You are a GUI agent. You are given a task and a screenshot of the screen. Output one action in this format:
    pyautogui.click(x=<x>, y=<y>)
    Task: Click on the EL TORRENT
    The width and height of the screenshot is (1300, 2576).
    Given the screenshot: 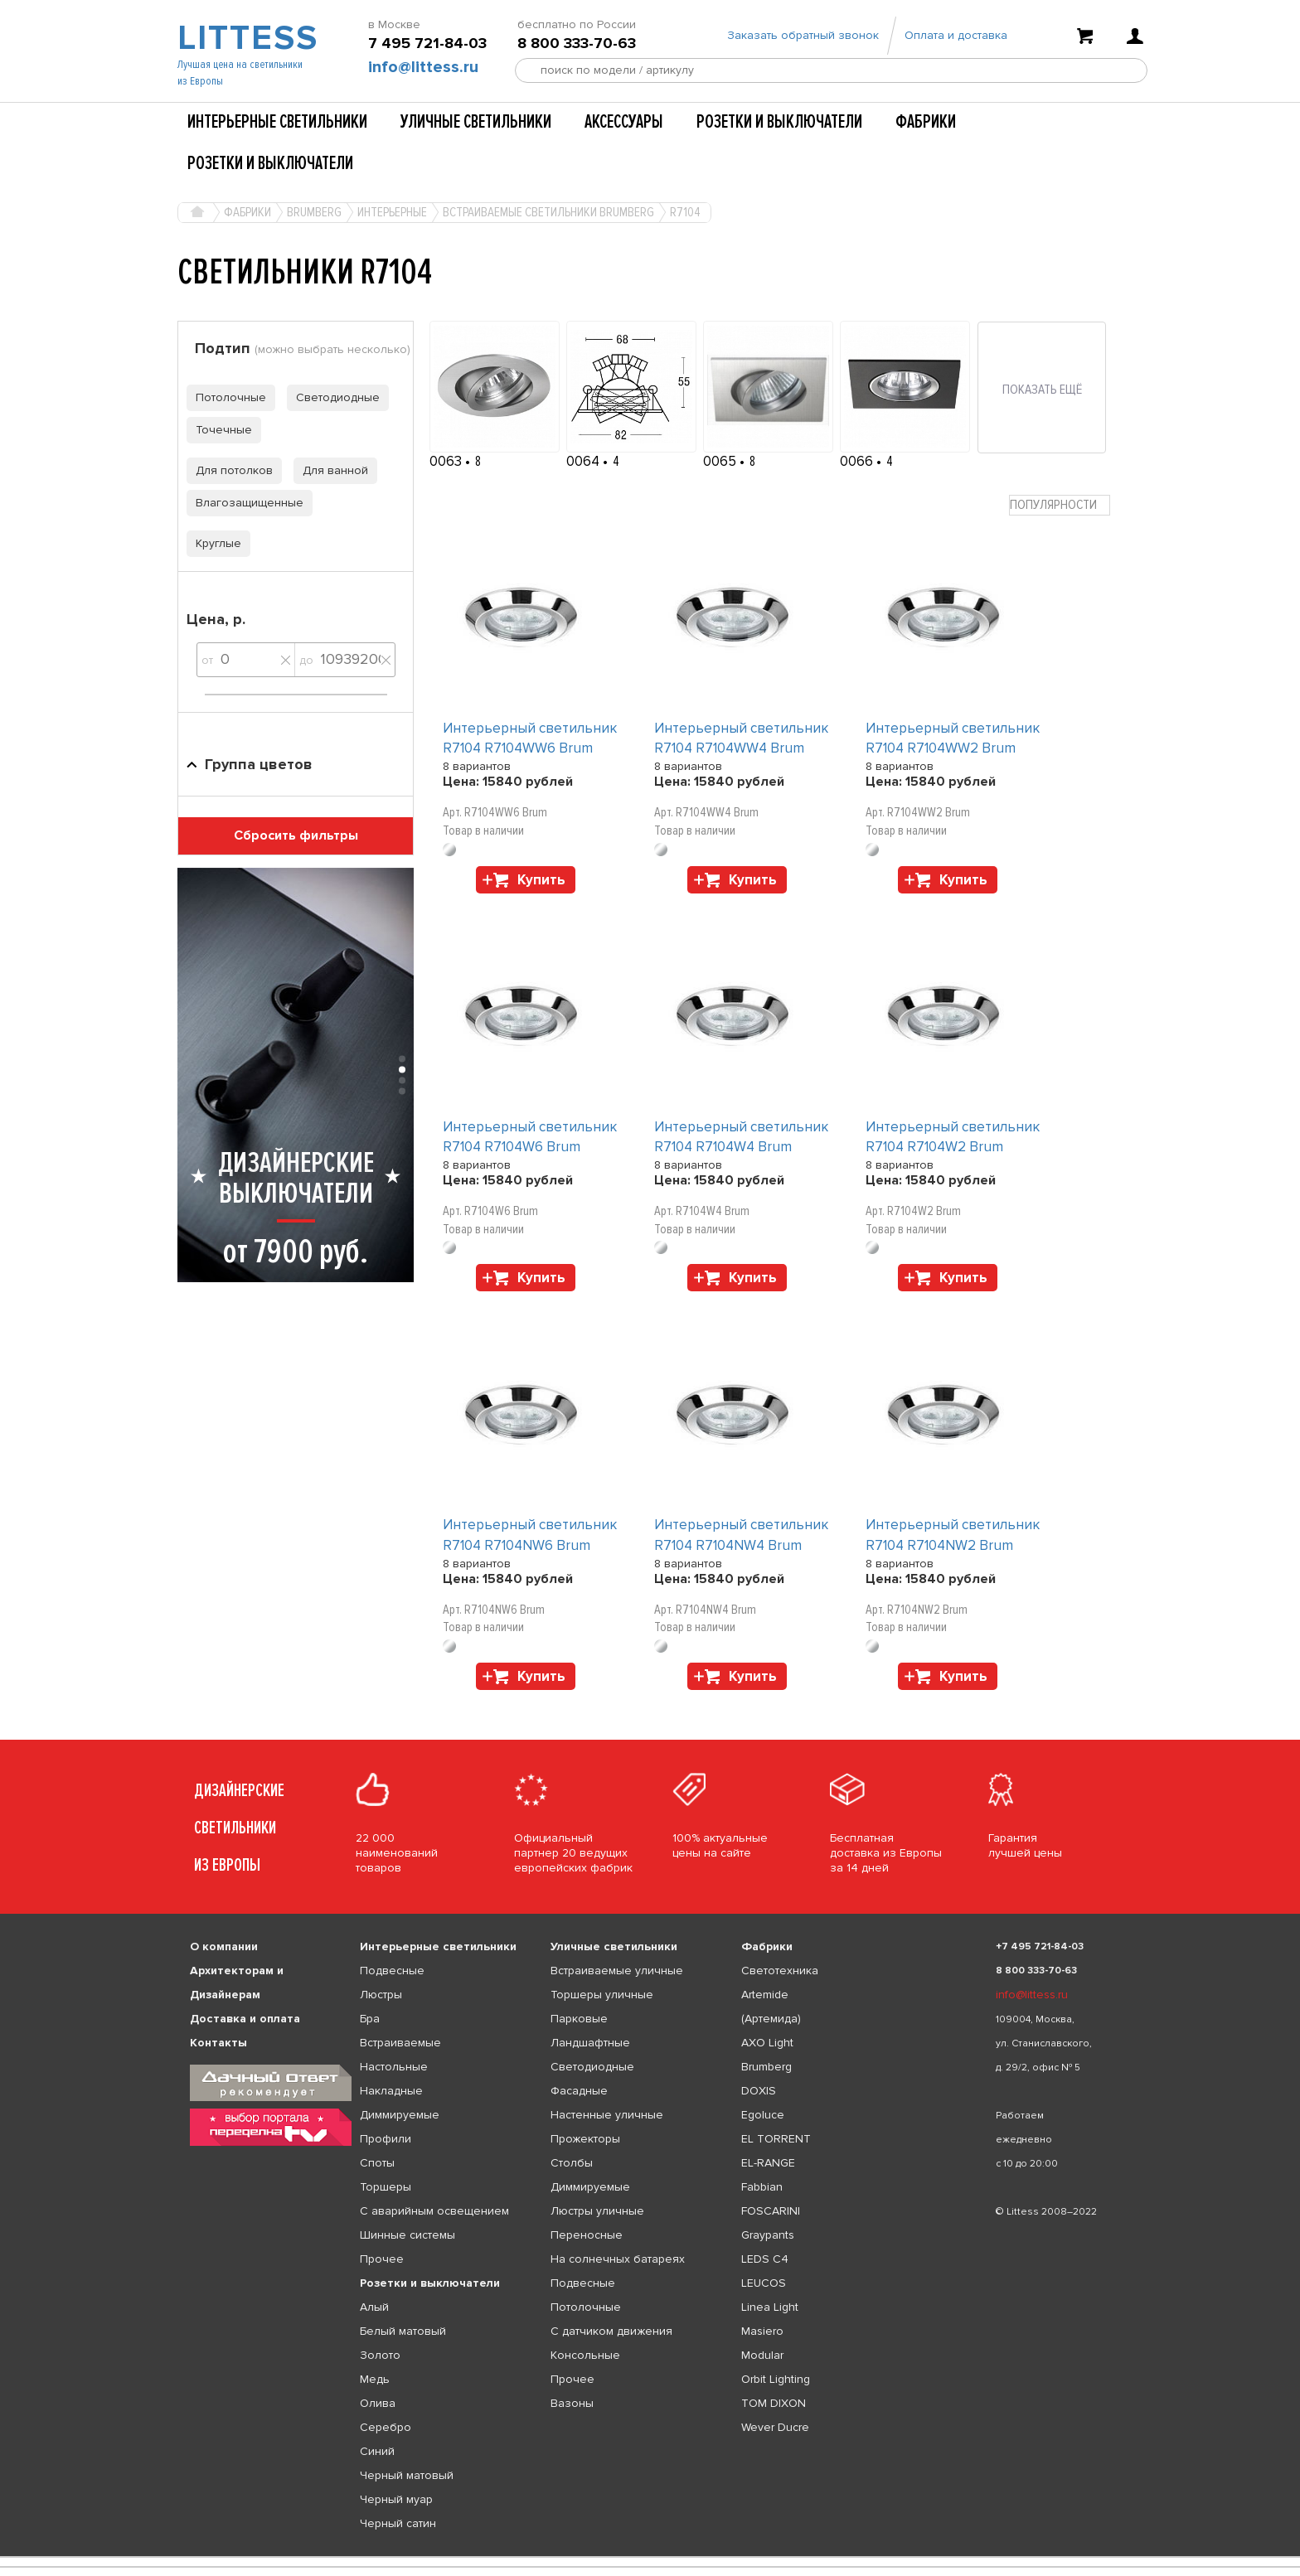 What is the action you would take?
    pyautogui.click(x=776, y=2139)
    